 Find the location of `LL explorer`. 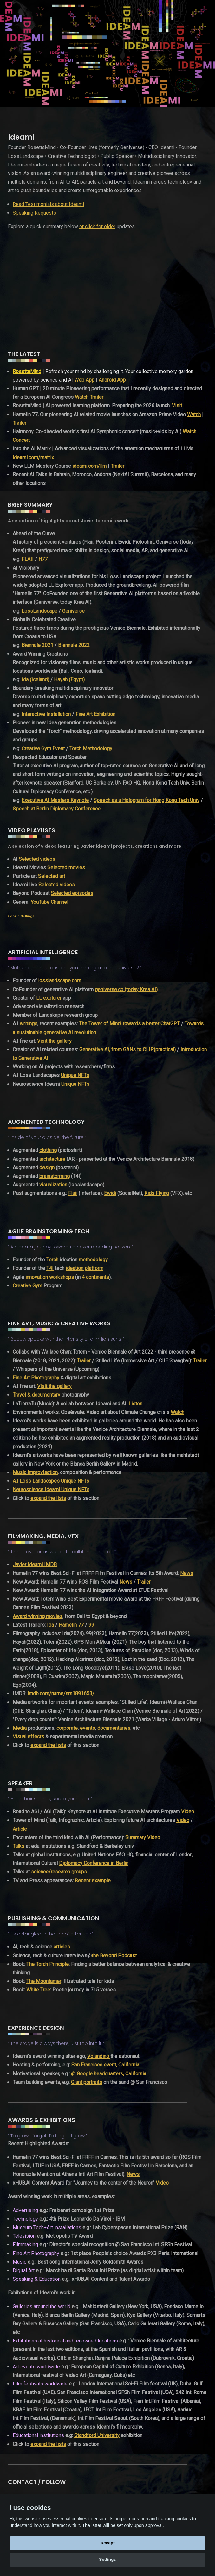

LL explorer is located at coordinates (49, 998).